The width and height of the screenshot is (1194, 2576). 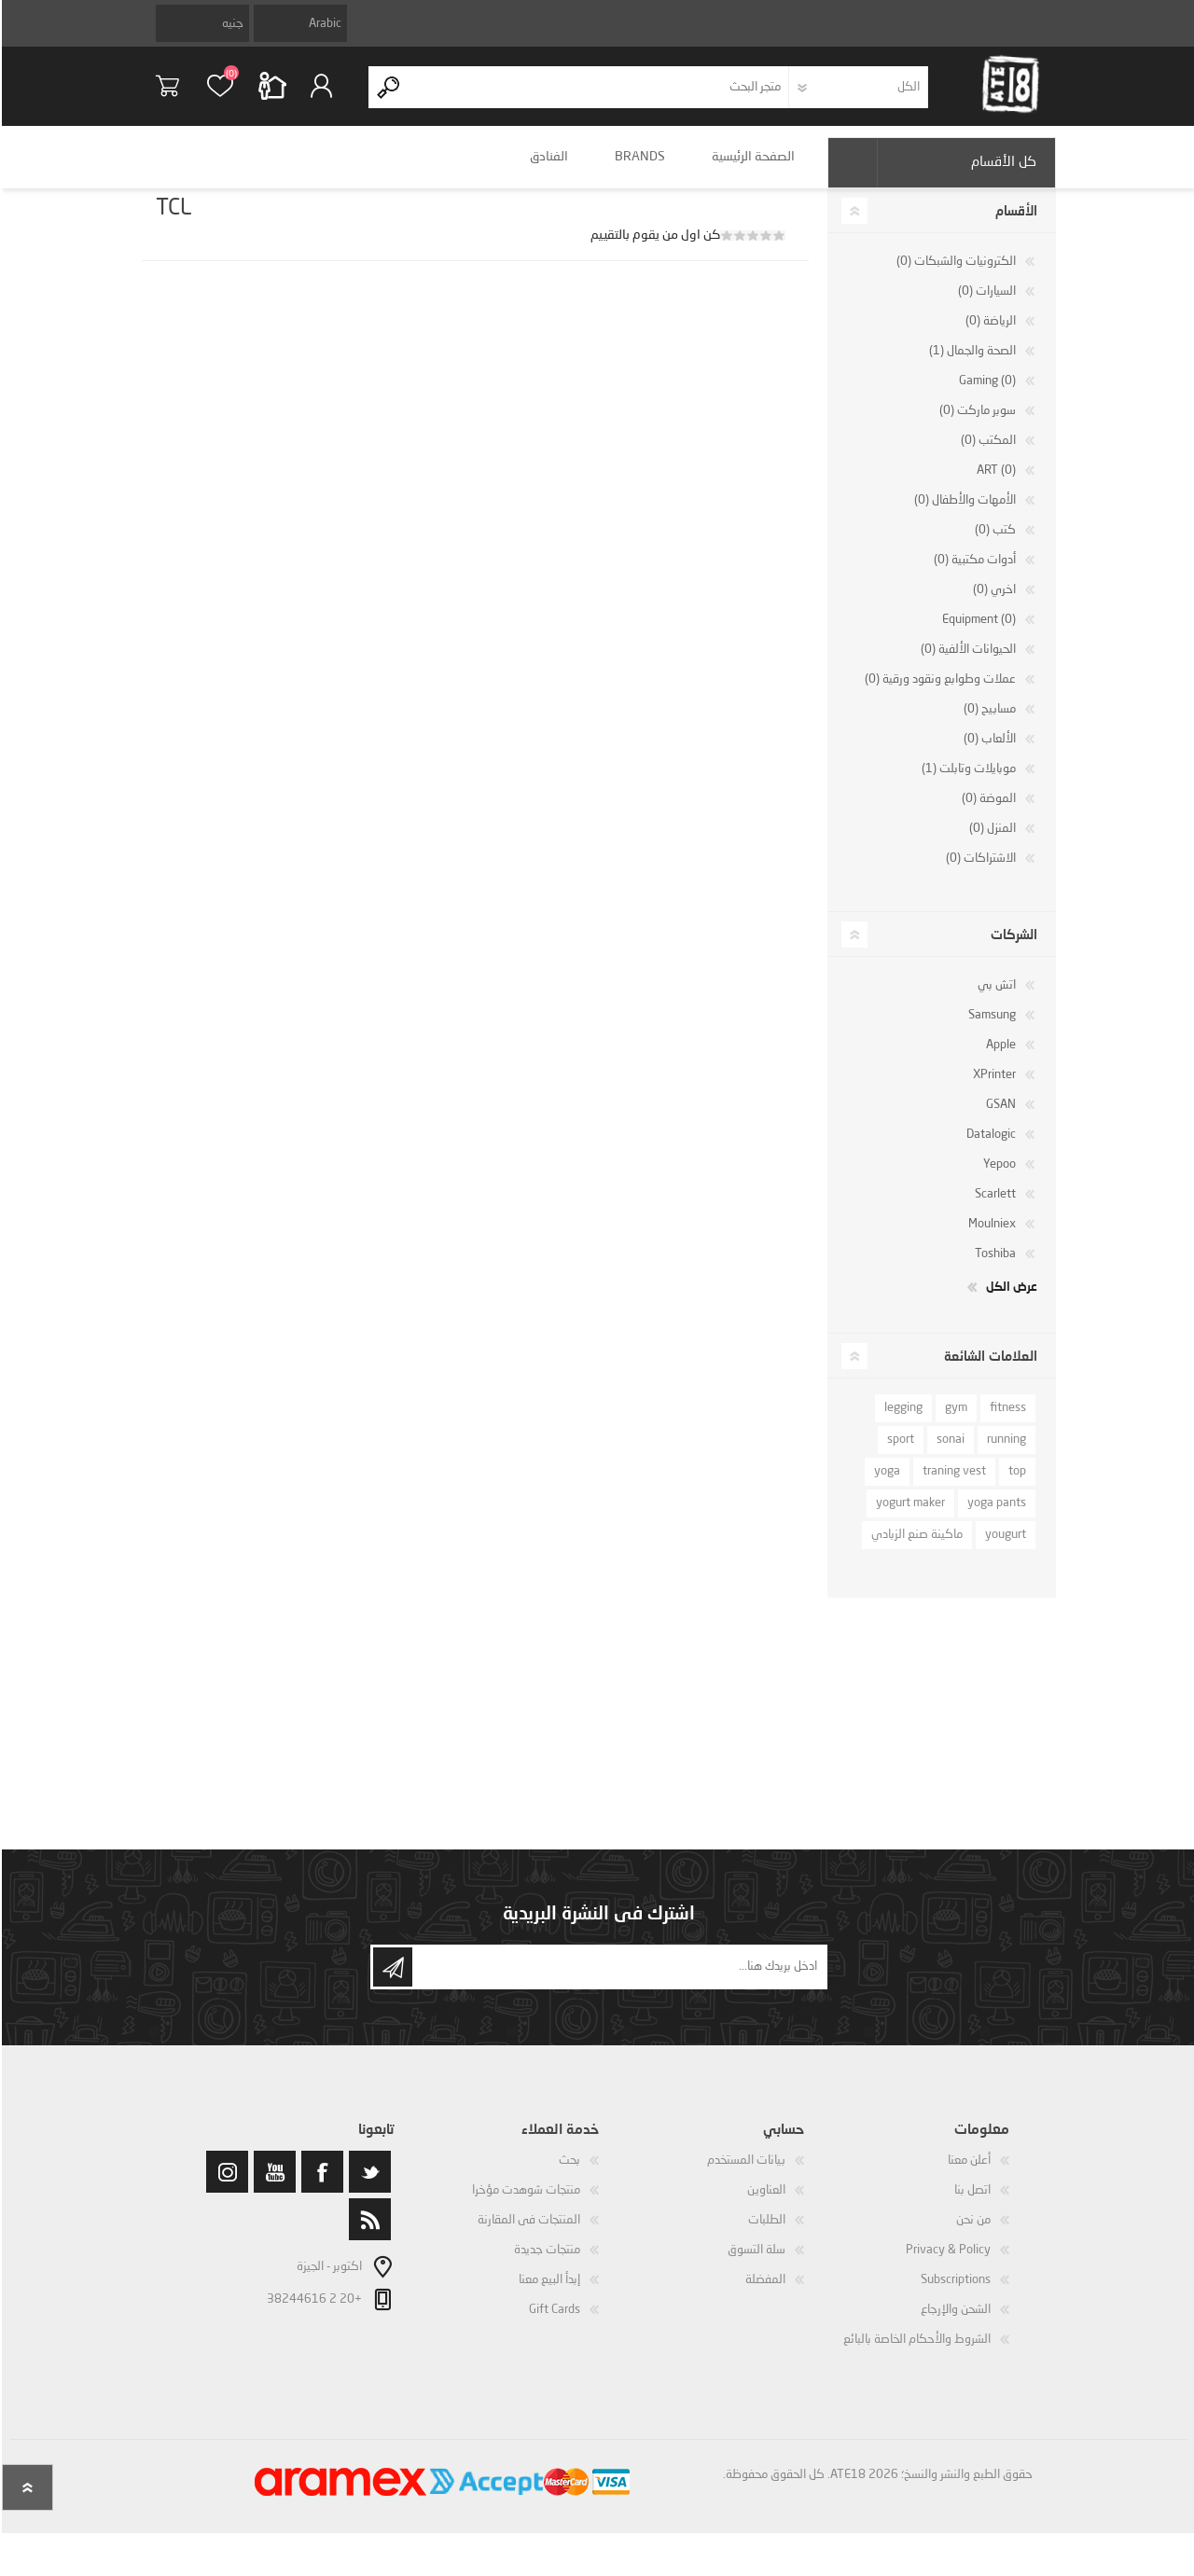 I want to click on السيارات (0), so click(x=985, y=304).